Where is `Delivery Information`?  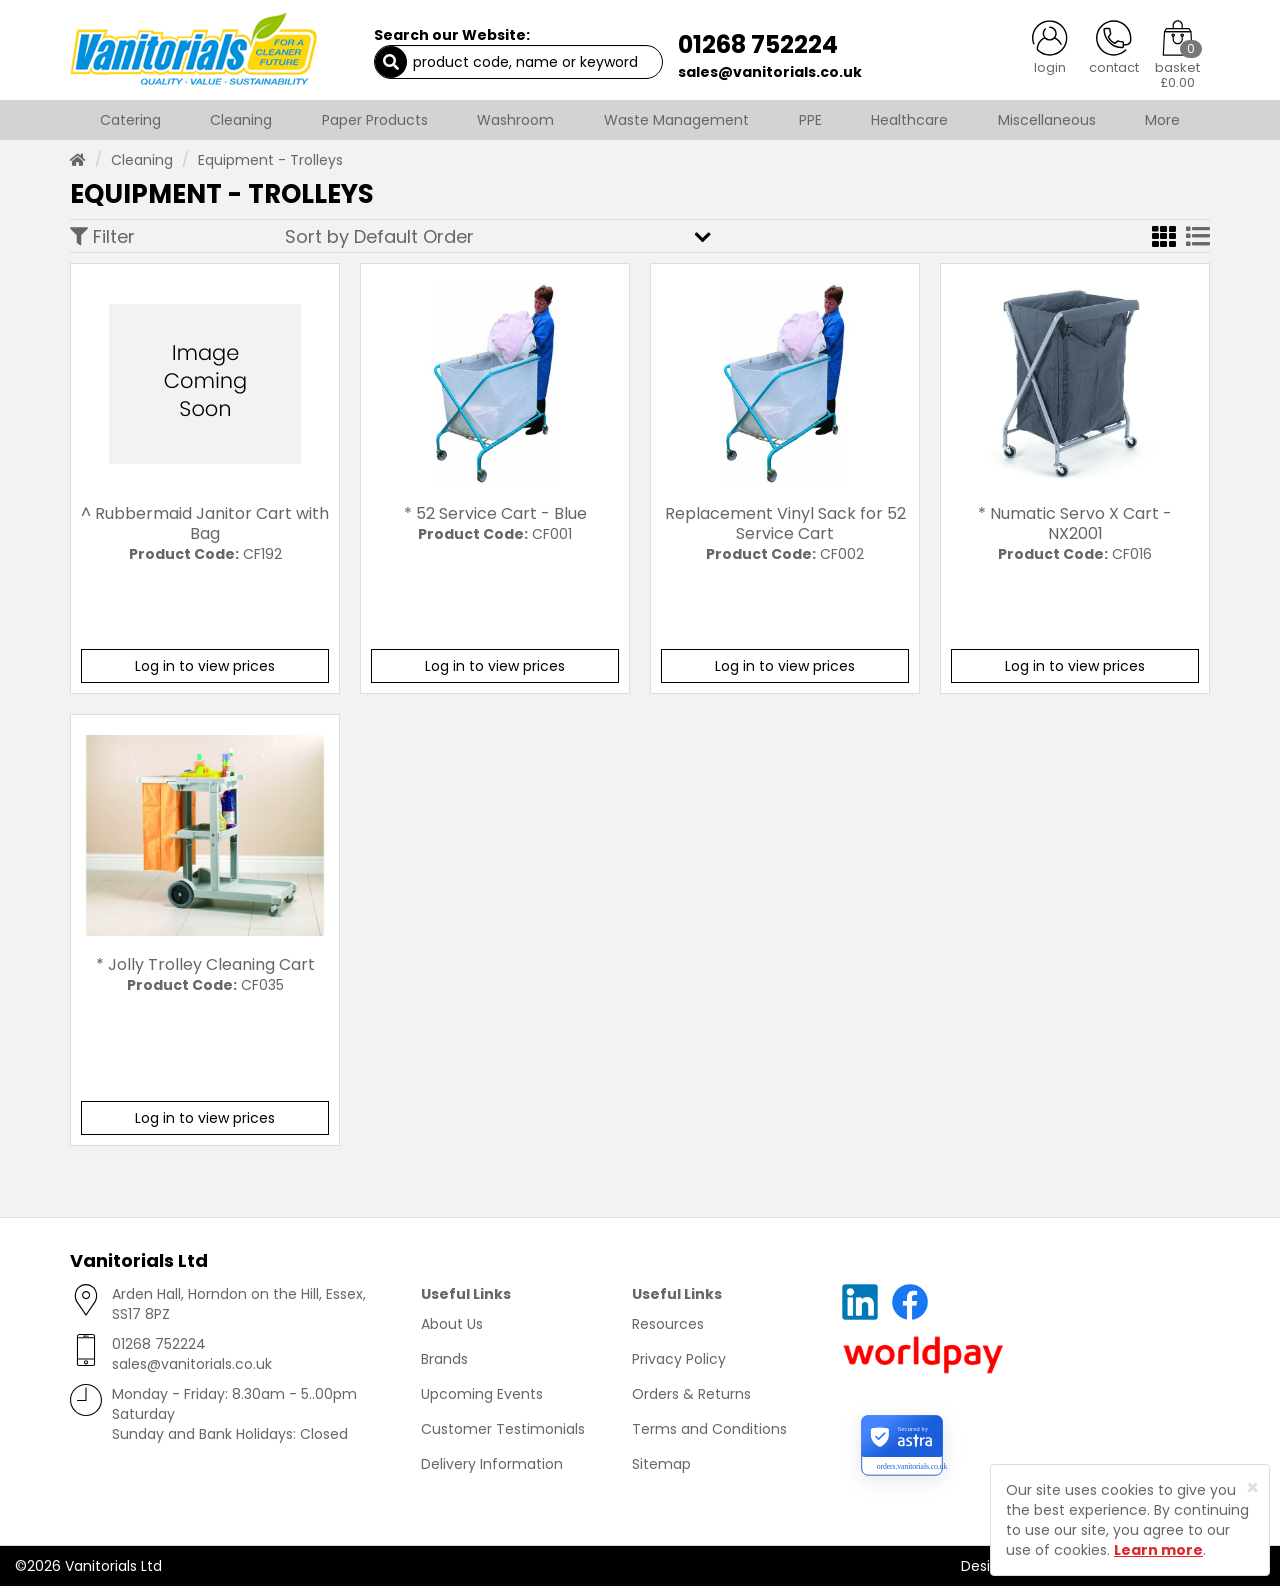 Delivery Information is located at coordinates (492, 1464).